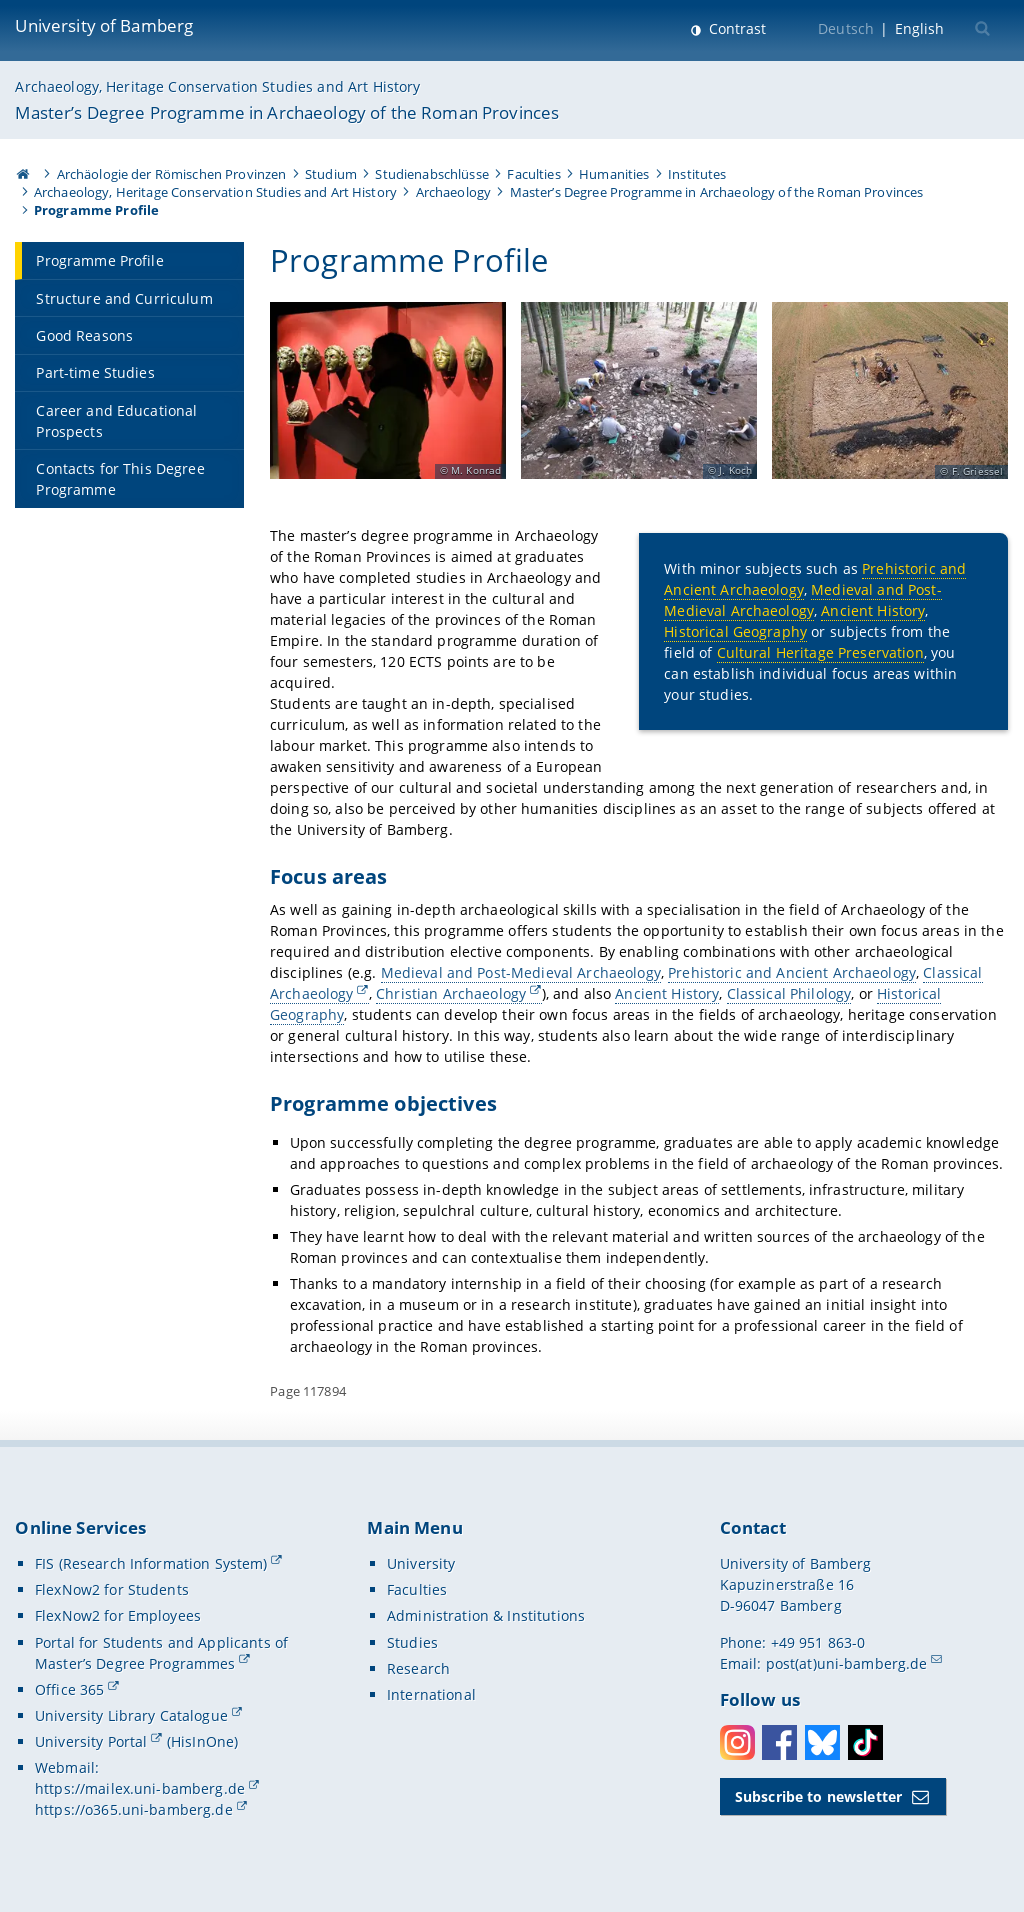 The width and height of the screenshot is (1024, 1912). I want to click on FIS (Research Information System), so click(151, 1563).